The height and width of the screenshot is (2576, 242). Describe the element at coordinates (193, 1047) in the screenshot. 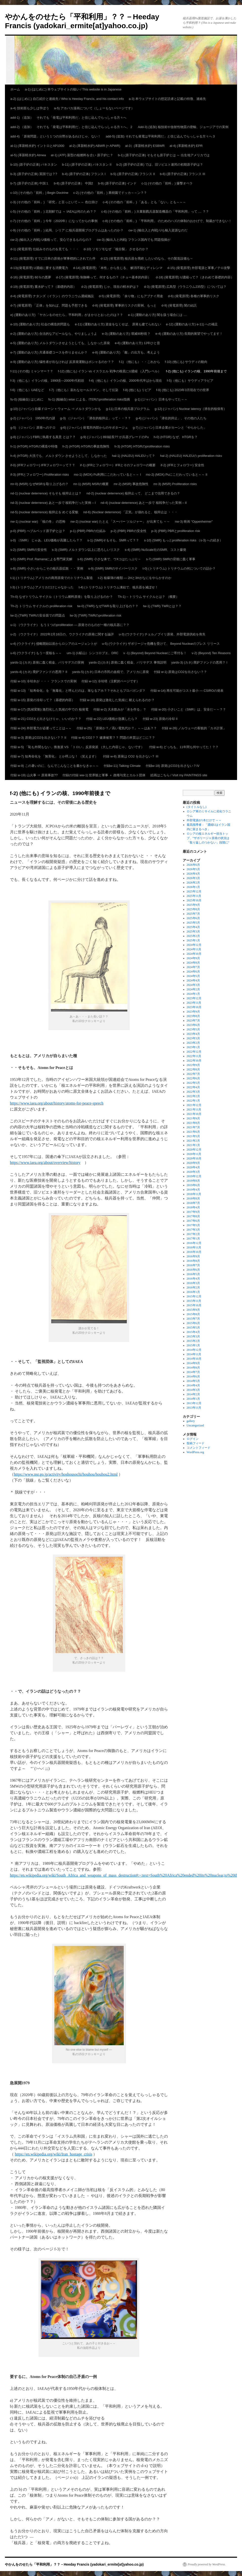

I see `2023年1月` at that location.